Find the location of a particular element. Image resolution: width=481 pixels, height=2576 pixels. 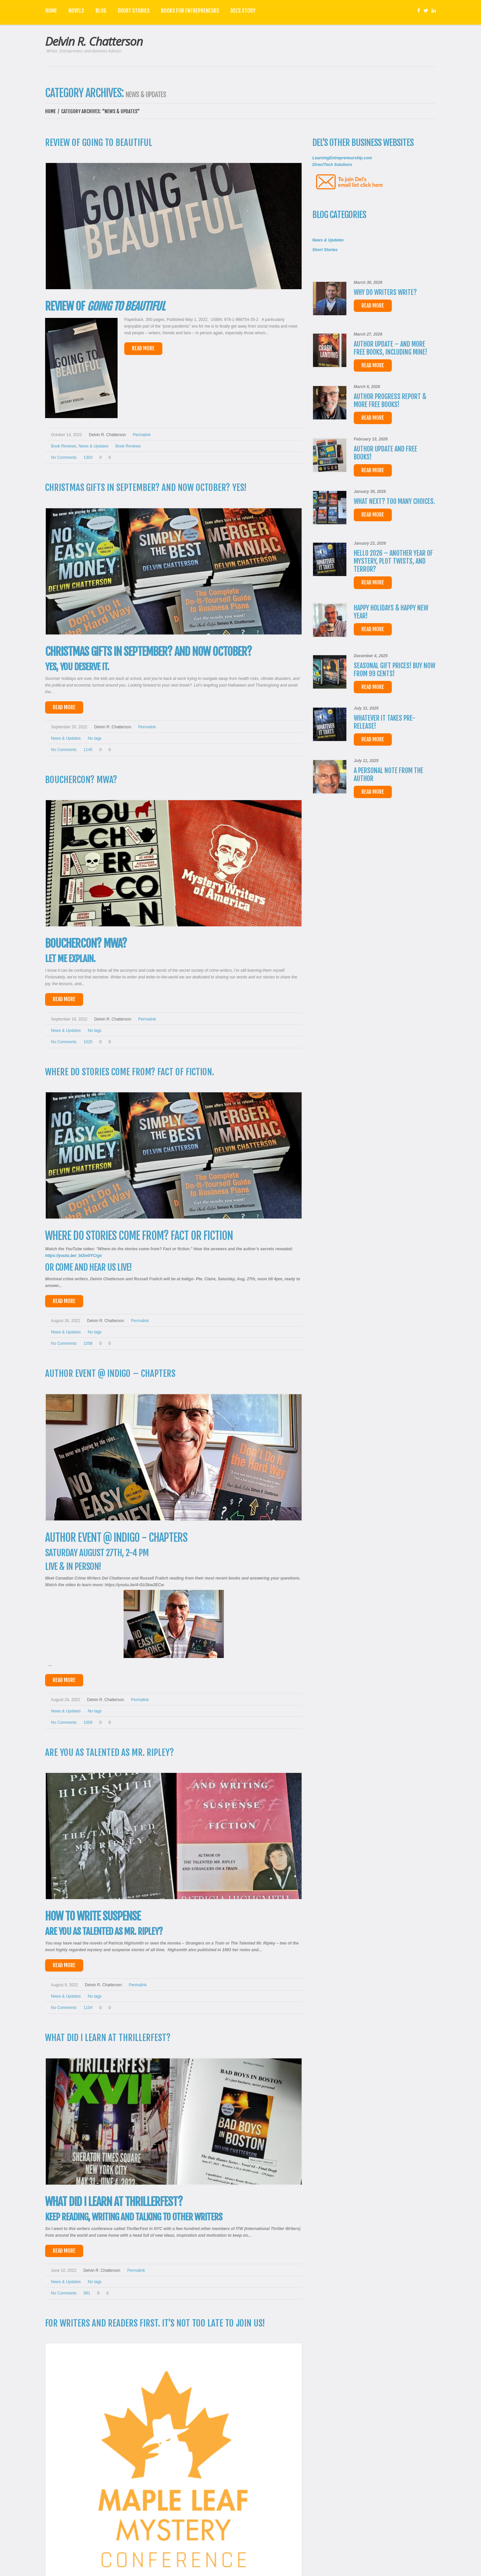

Book reviews is located at coordinates (128, 446).